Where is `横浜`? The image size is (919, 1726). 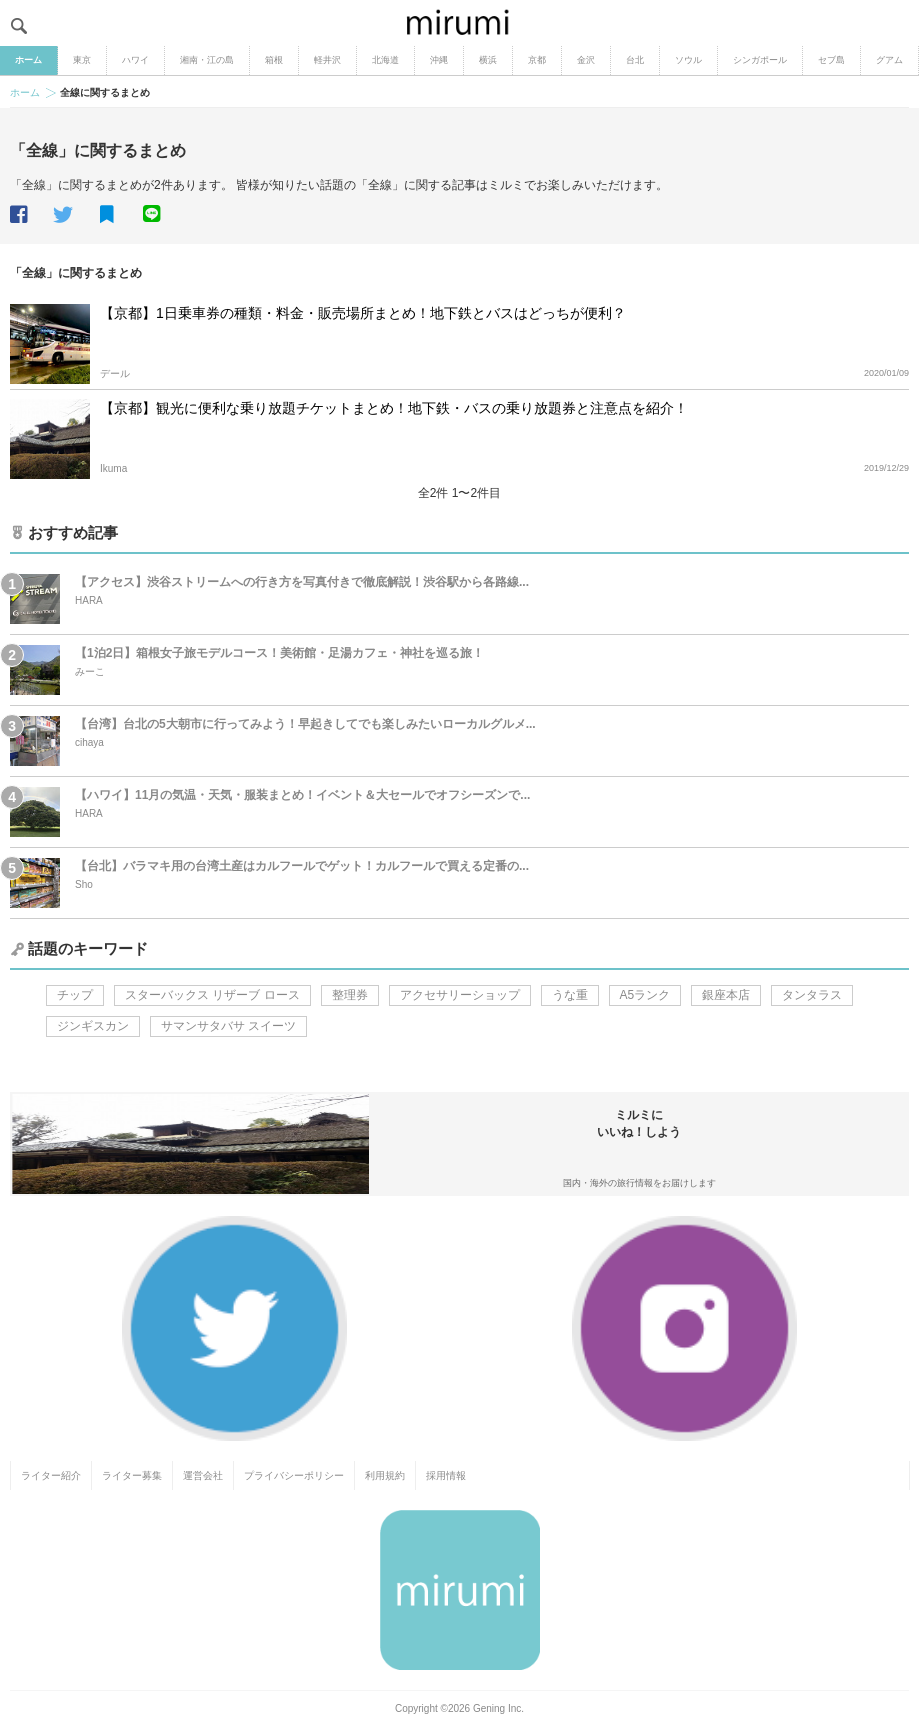
横浜 is located at coordinates (488, 60).